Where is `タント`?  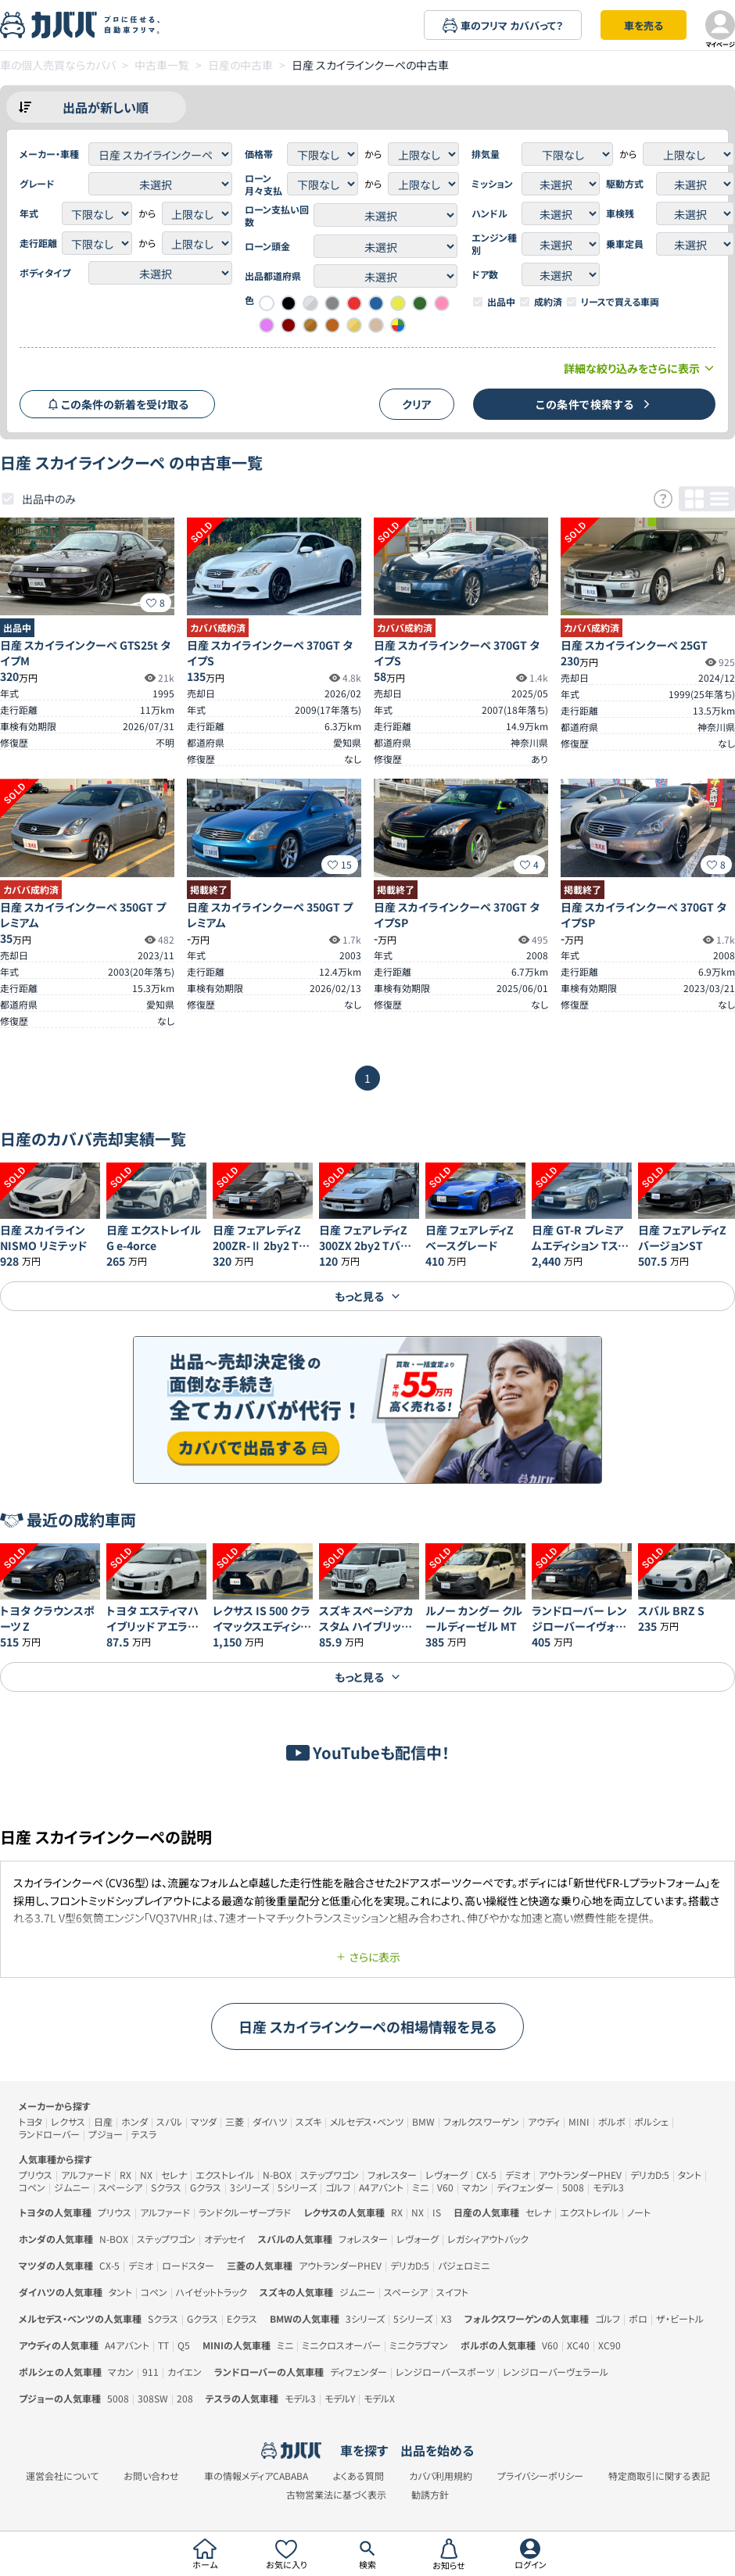 タント is located at coordinates (689, 2174).